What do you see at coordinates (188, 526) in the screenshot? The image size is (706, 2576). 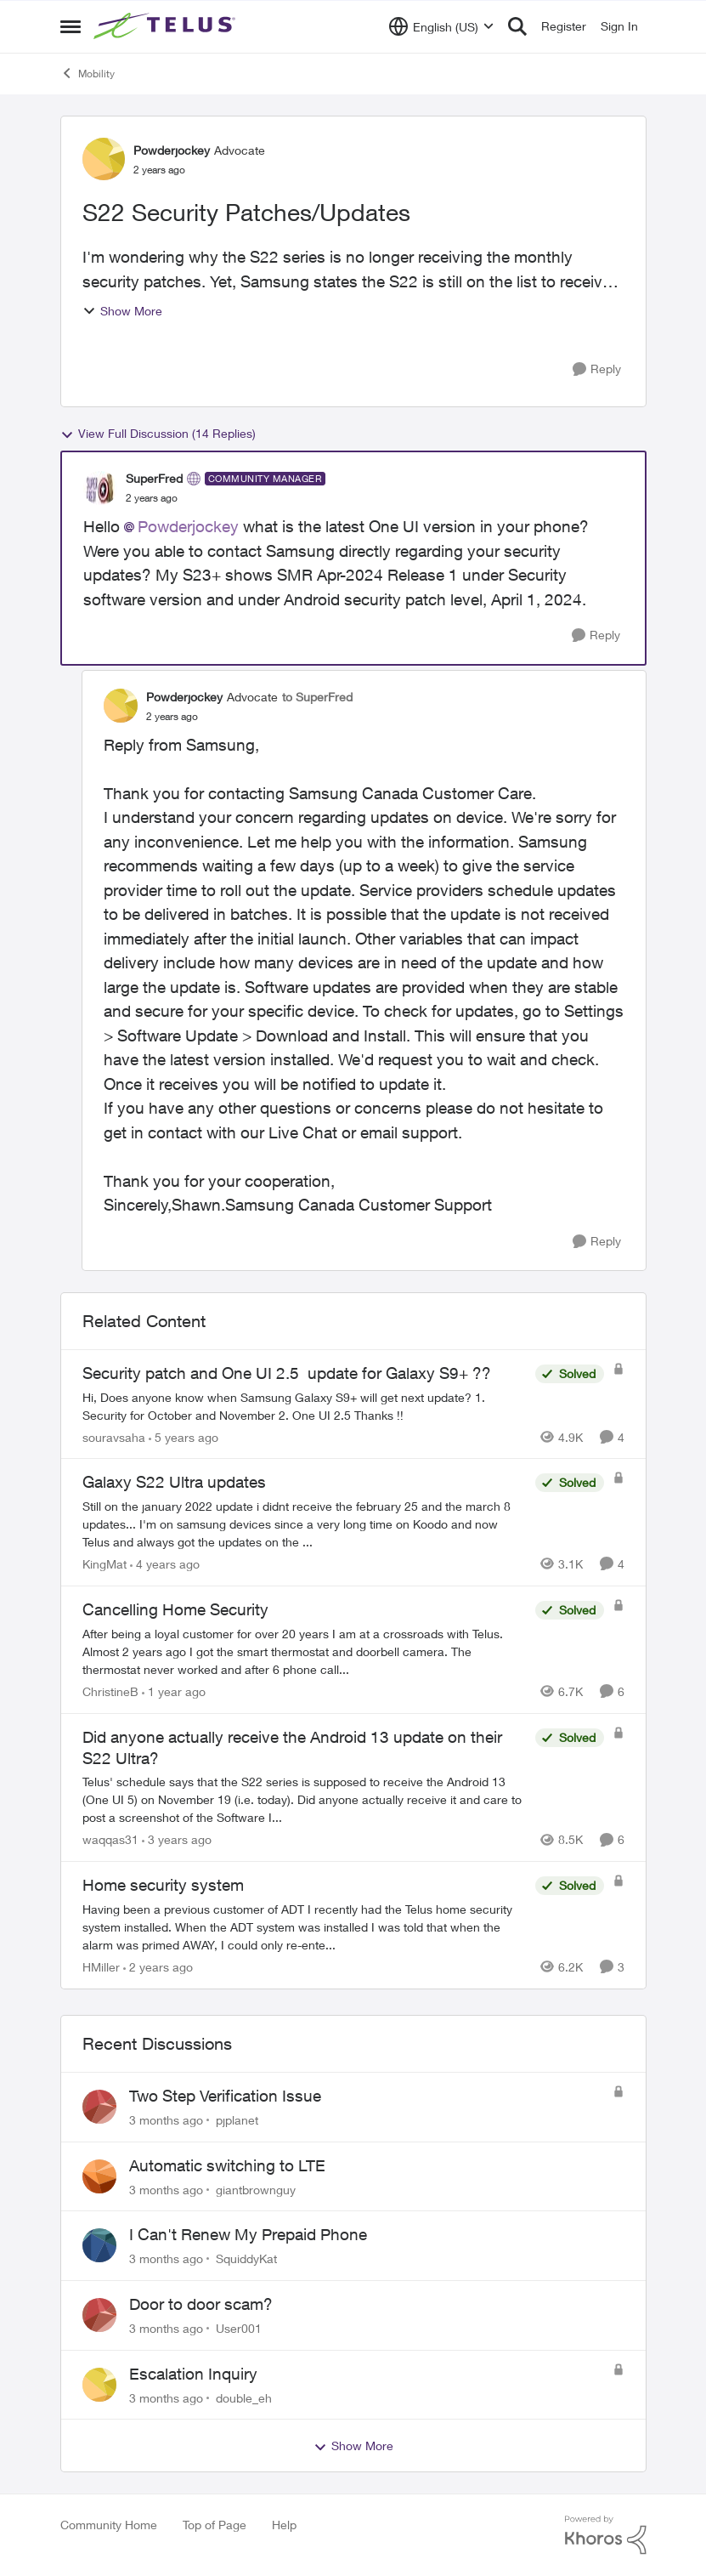 I see `Powderjockey` at bounding box center [188, 526].